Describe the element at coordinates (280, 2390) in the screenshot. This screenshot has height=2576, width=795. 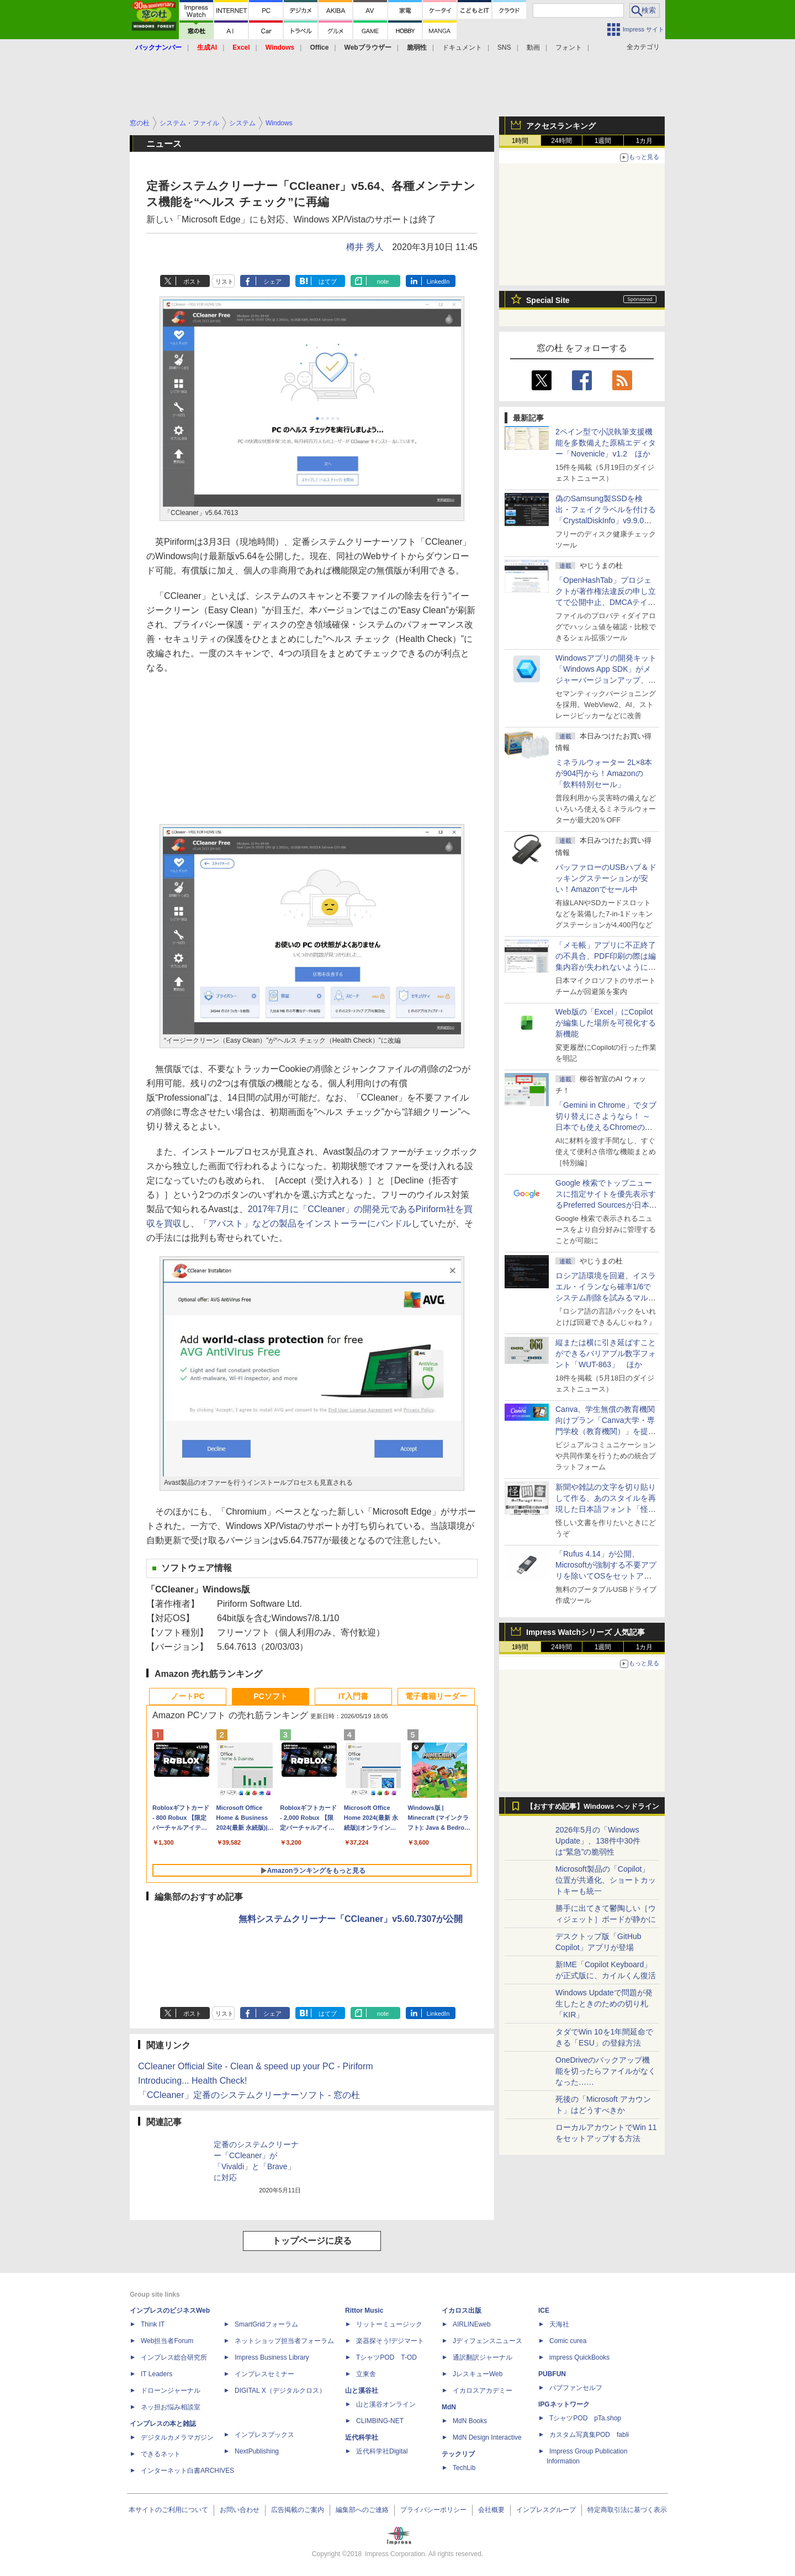
I see `DIGITAL X（デジタルクロス）` at that location.